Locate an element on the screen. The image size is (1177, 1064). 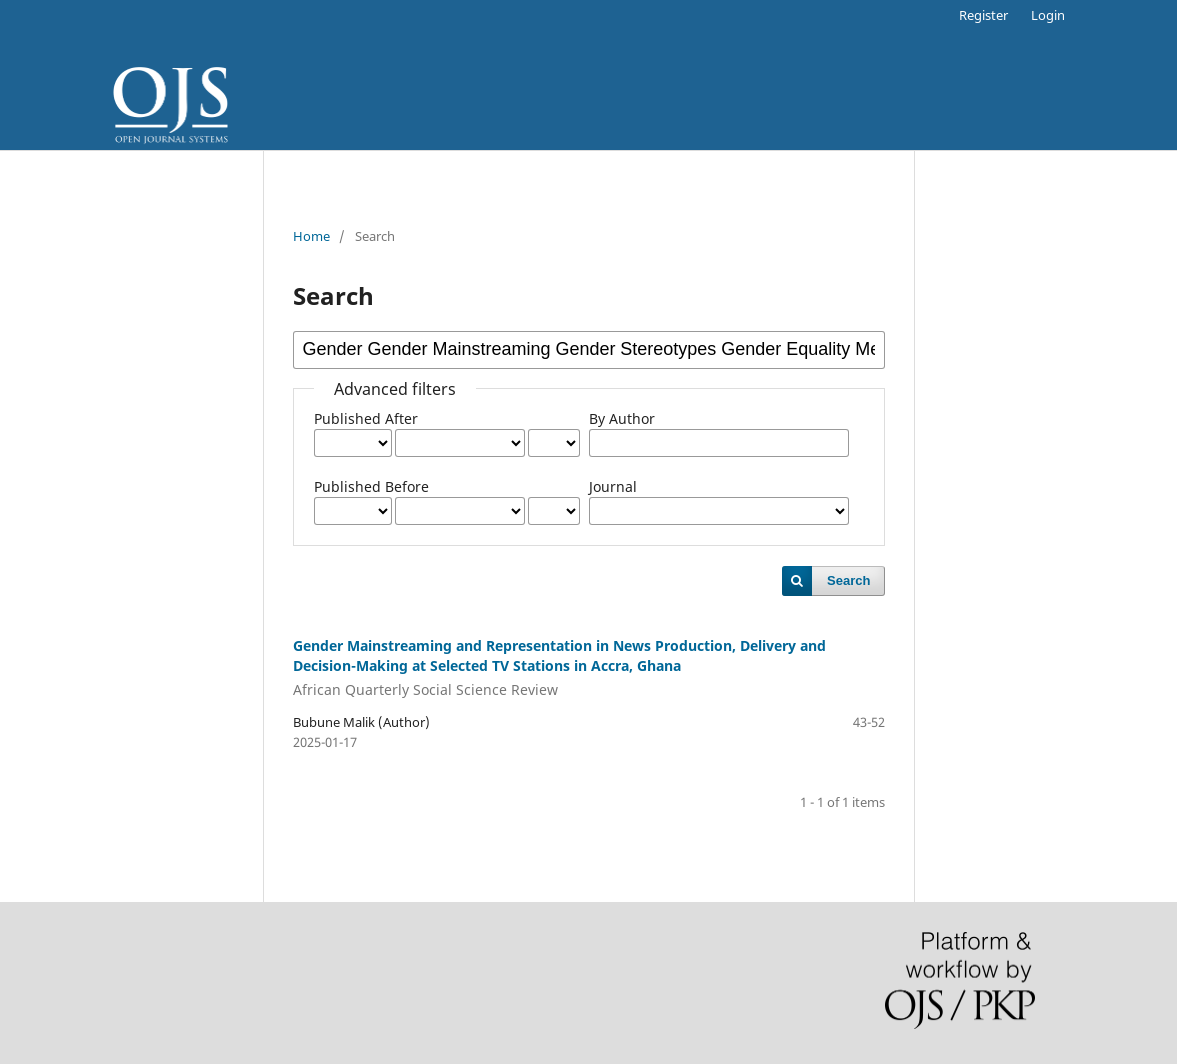
By Author is located at coordinates (622, 418).